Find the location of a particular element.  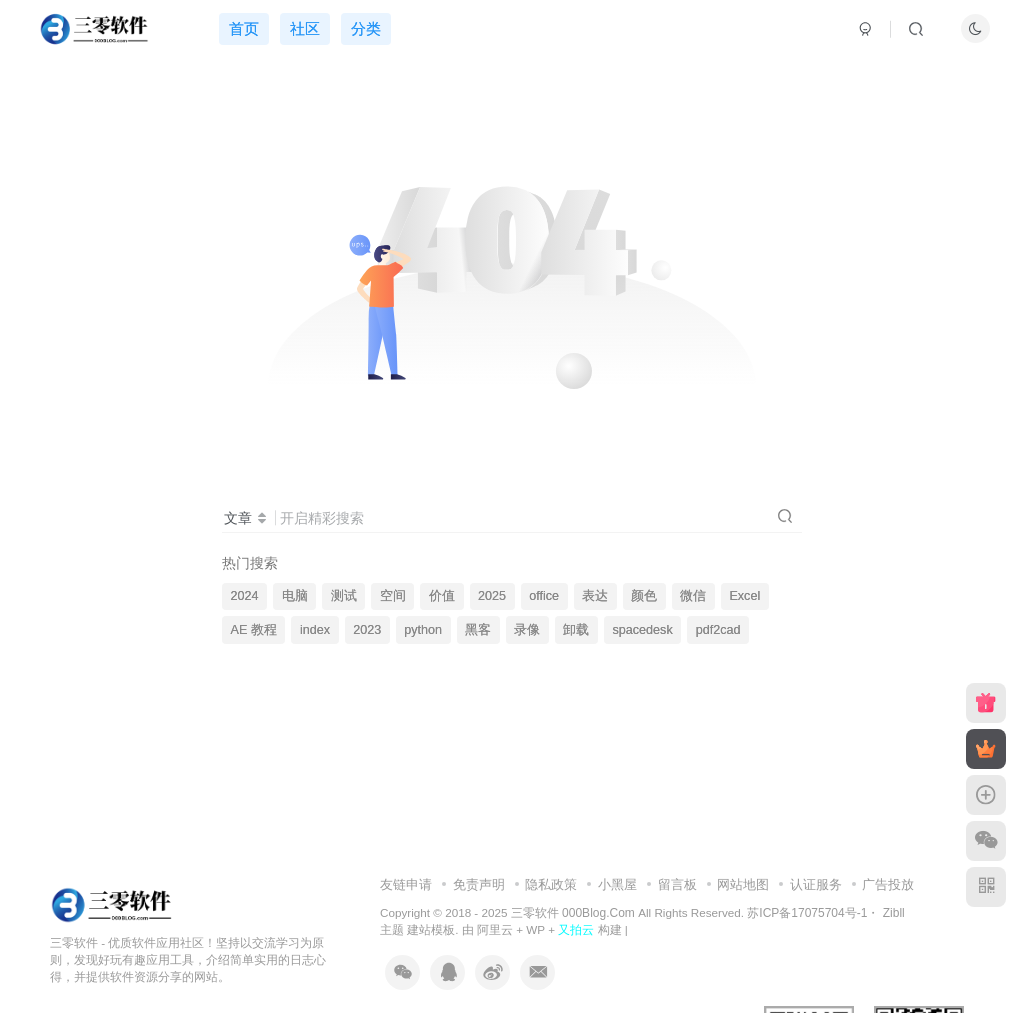

Excel is located at coordinates (744, 596).